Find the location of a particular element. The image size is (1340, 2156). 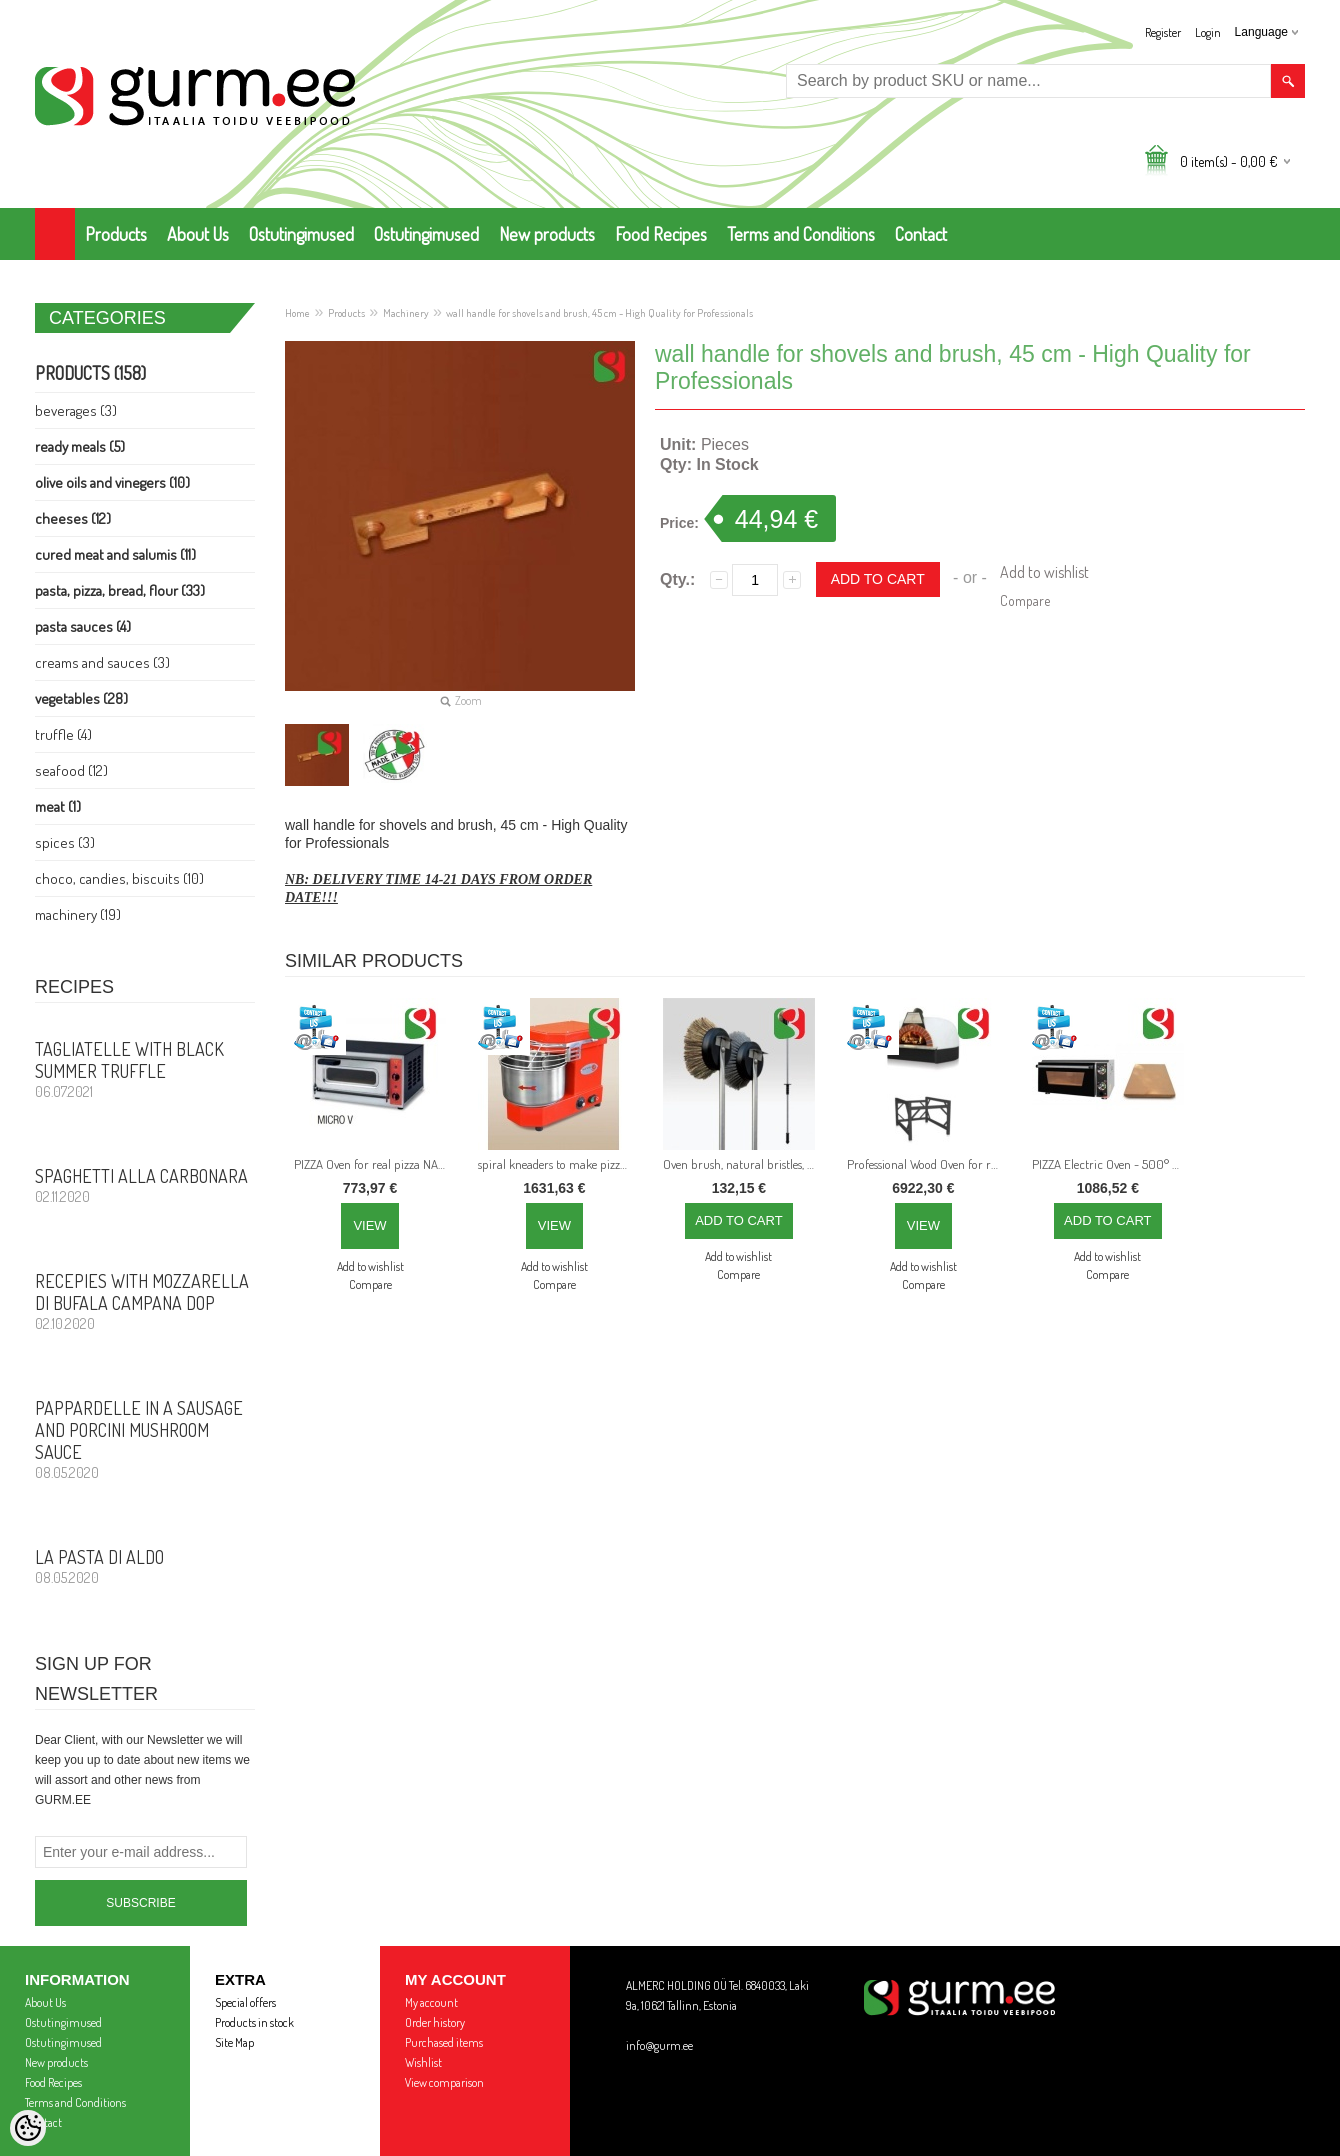

Machinery (19) is located at coordinates (78, 914).